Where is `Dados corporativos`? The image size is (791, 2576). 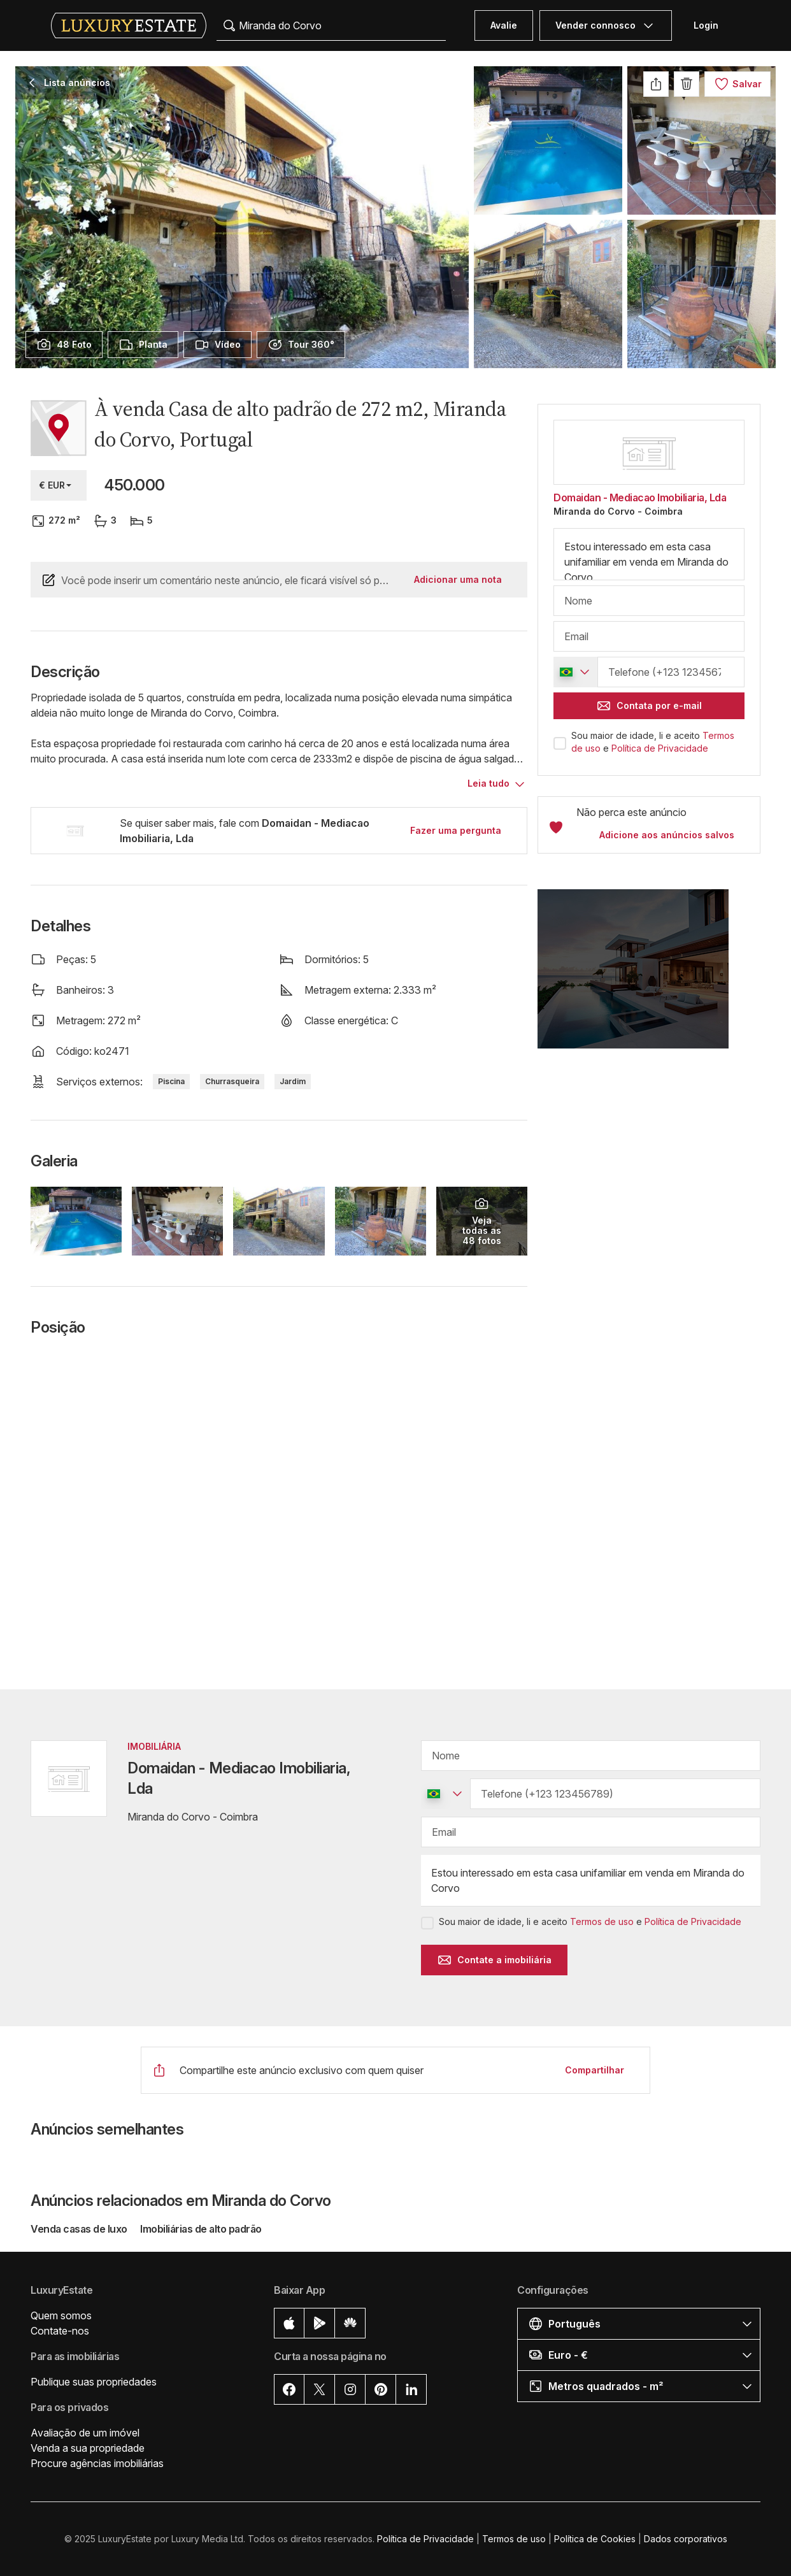
Dados corporativos is located at coordinates (685, 2538).